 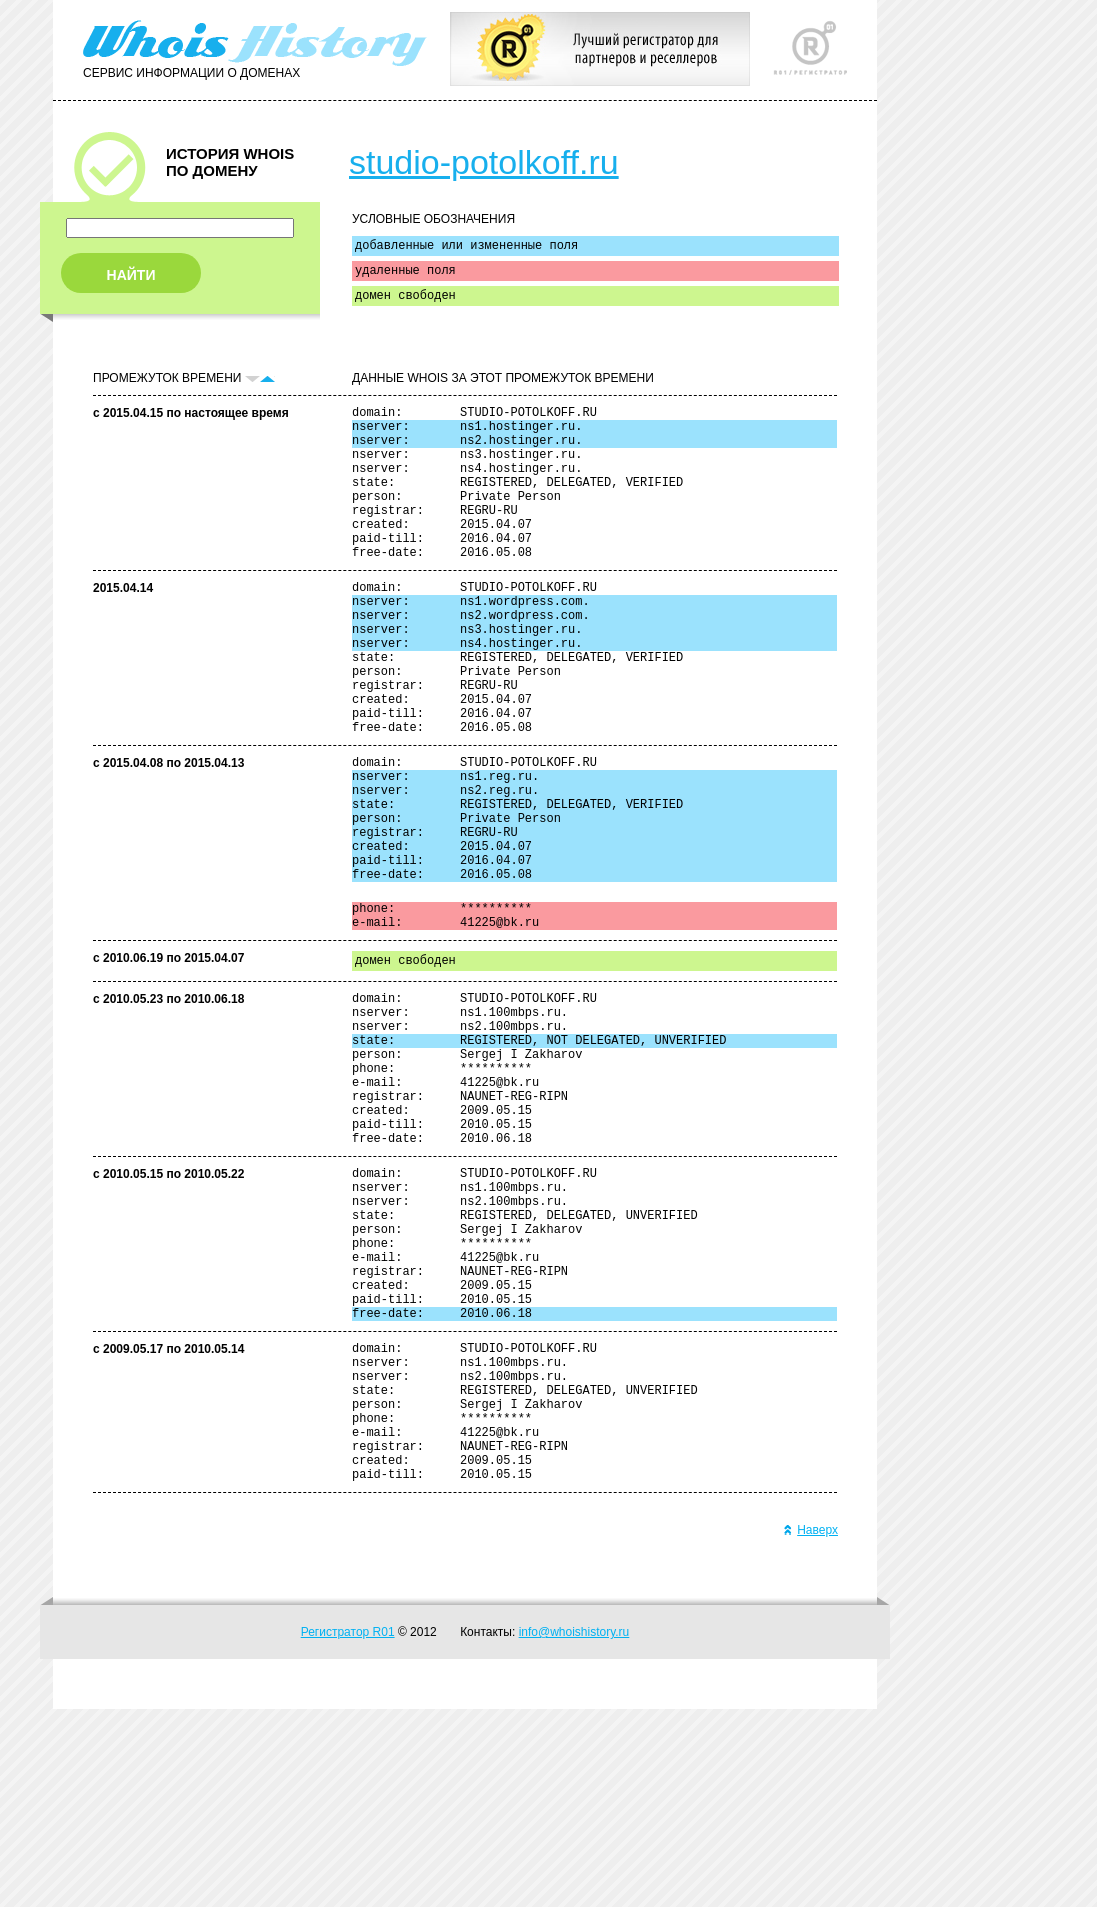 What do you see at coordinates (348, 1830) in the screenshot?
I see `Регистратор R01` at bounding box center [348, 1830].